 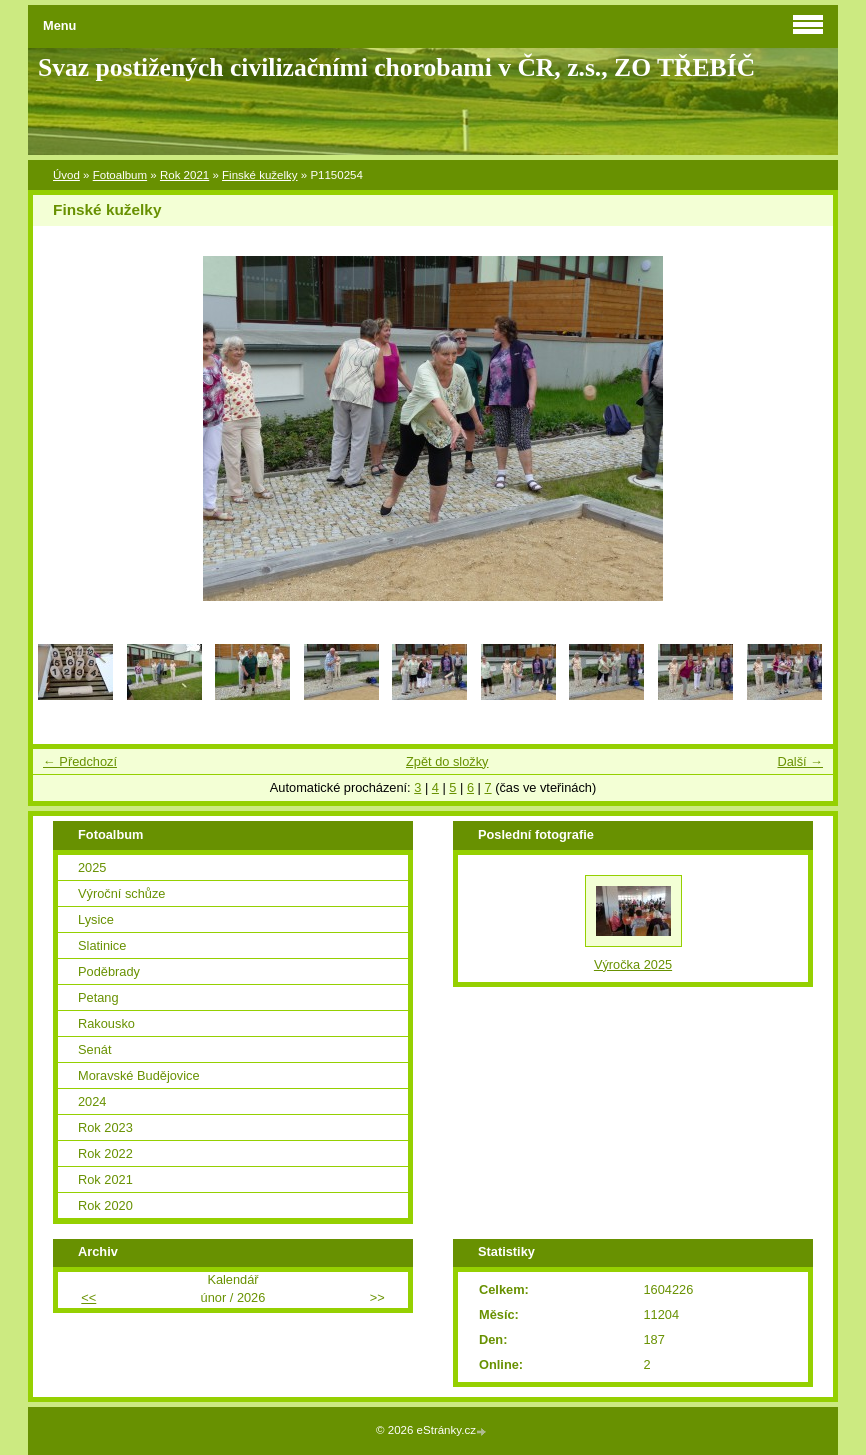 I want to click on ← Předchozí, so click(x=80, y=761).